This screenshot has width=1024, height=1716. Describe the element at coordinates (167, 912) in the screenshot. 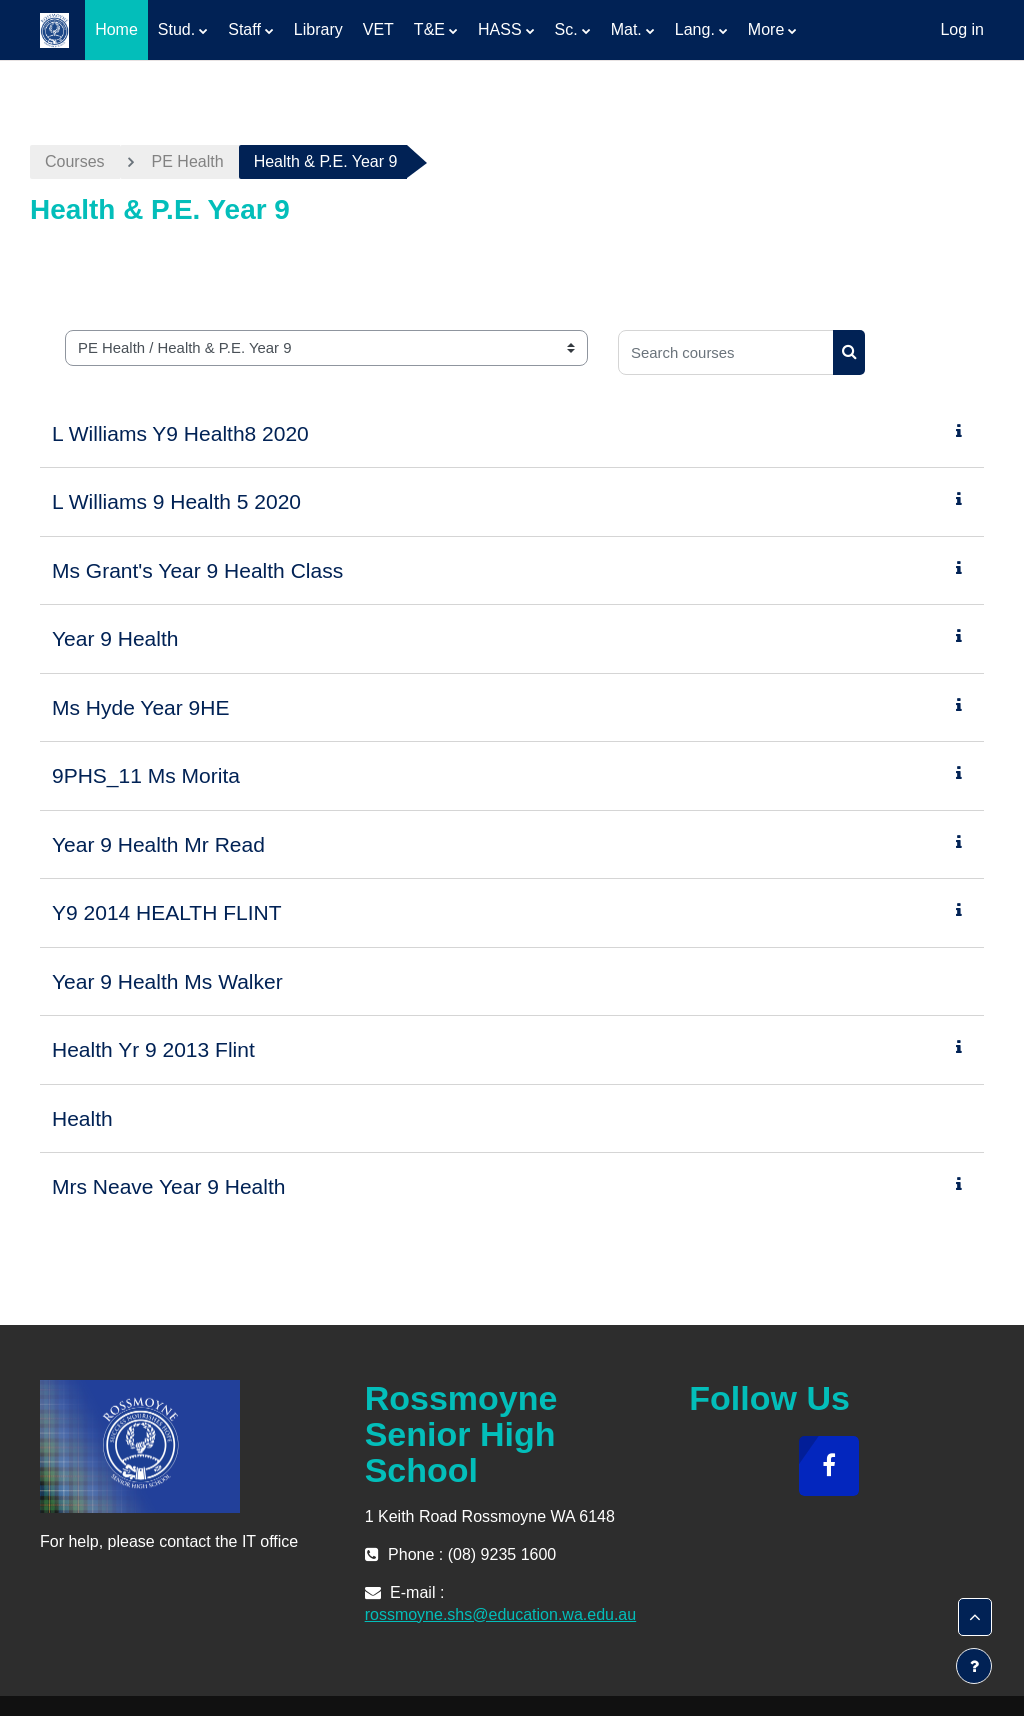

I see `Y9 2014 HEALTH FLINT` at that location.